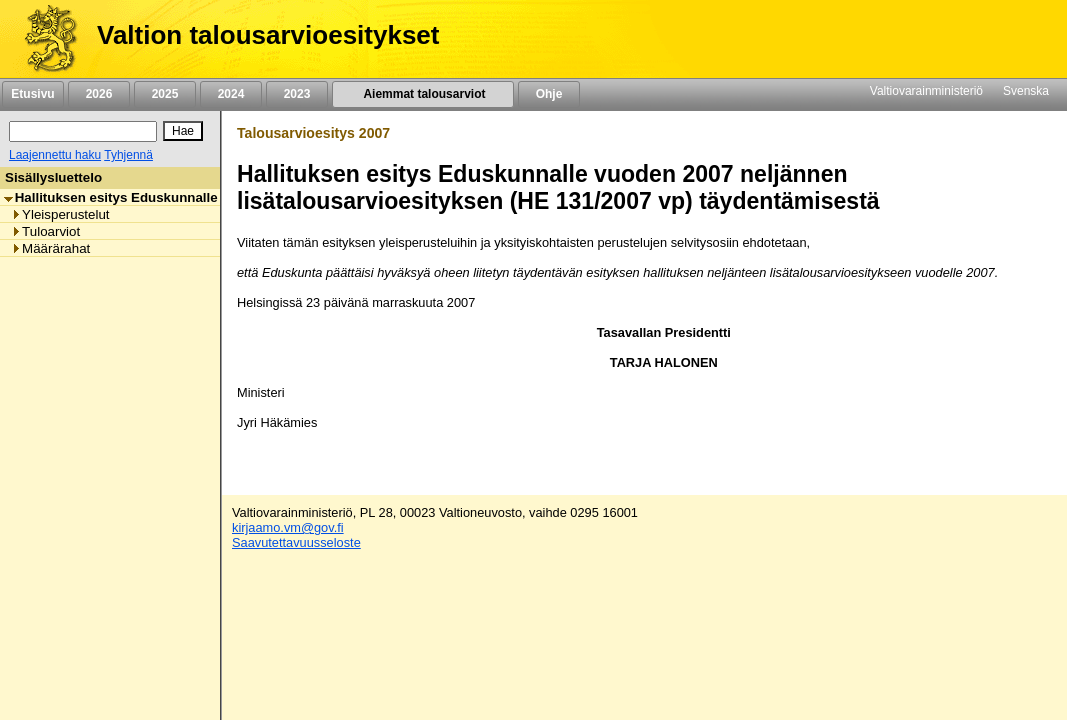 Image resolution: width=1067 pixels, height=720 pixels. Describe the element at coordinates (183, 131) in the screenshot. I see `[Hae]` at that location.